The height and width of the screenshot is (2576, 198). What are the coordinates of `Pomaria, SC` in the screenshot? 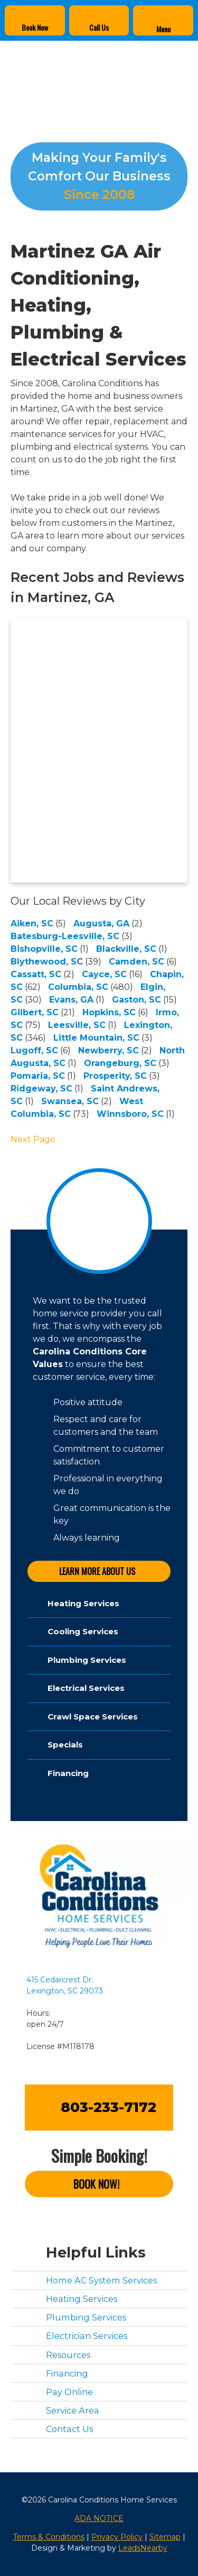 It's located at (38, 1076).